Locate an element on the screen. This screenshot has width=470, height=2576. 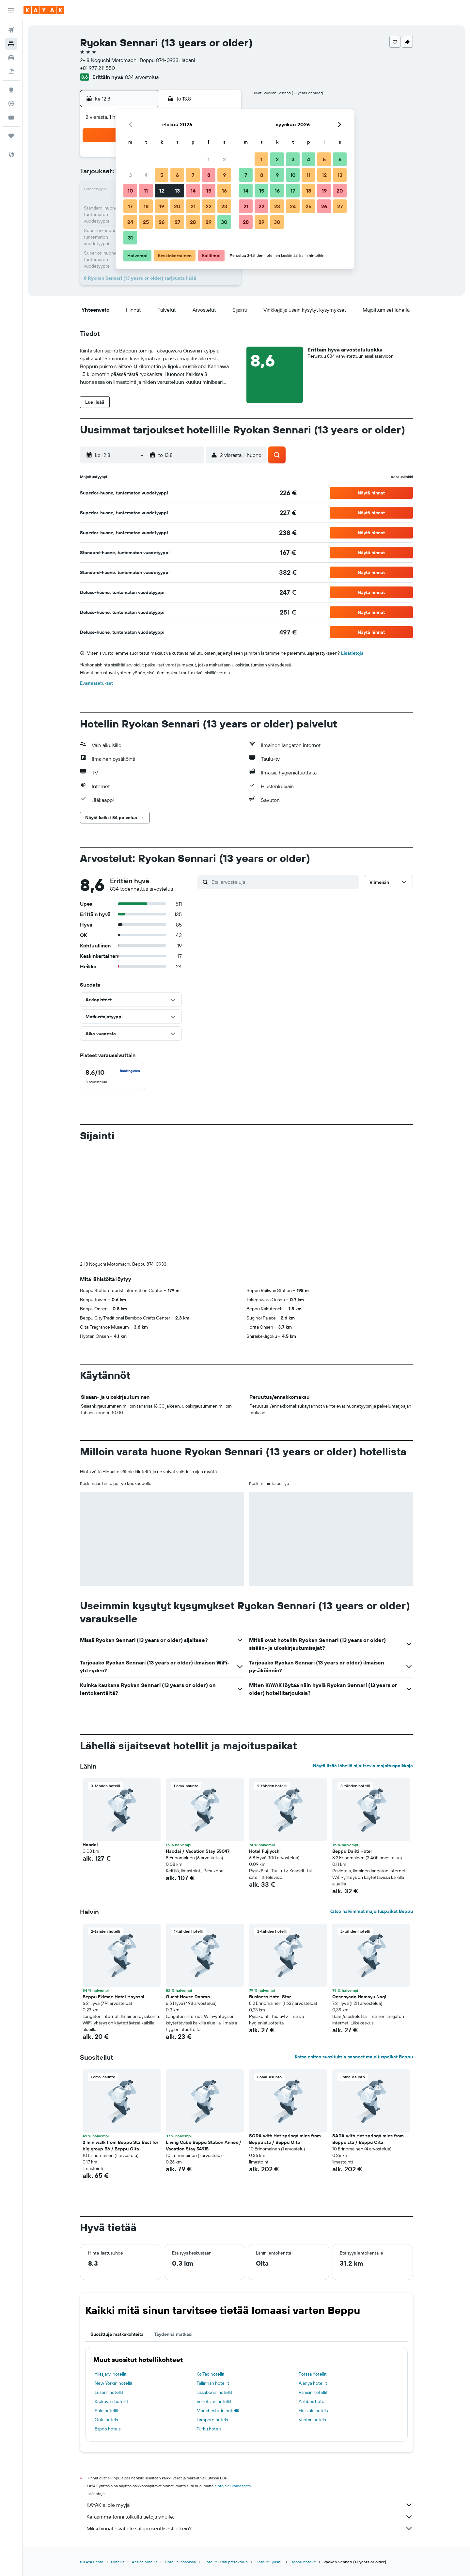
Oulu hotels is located at coordinates (106, 2420).